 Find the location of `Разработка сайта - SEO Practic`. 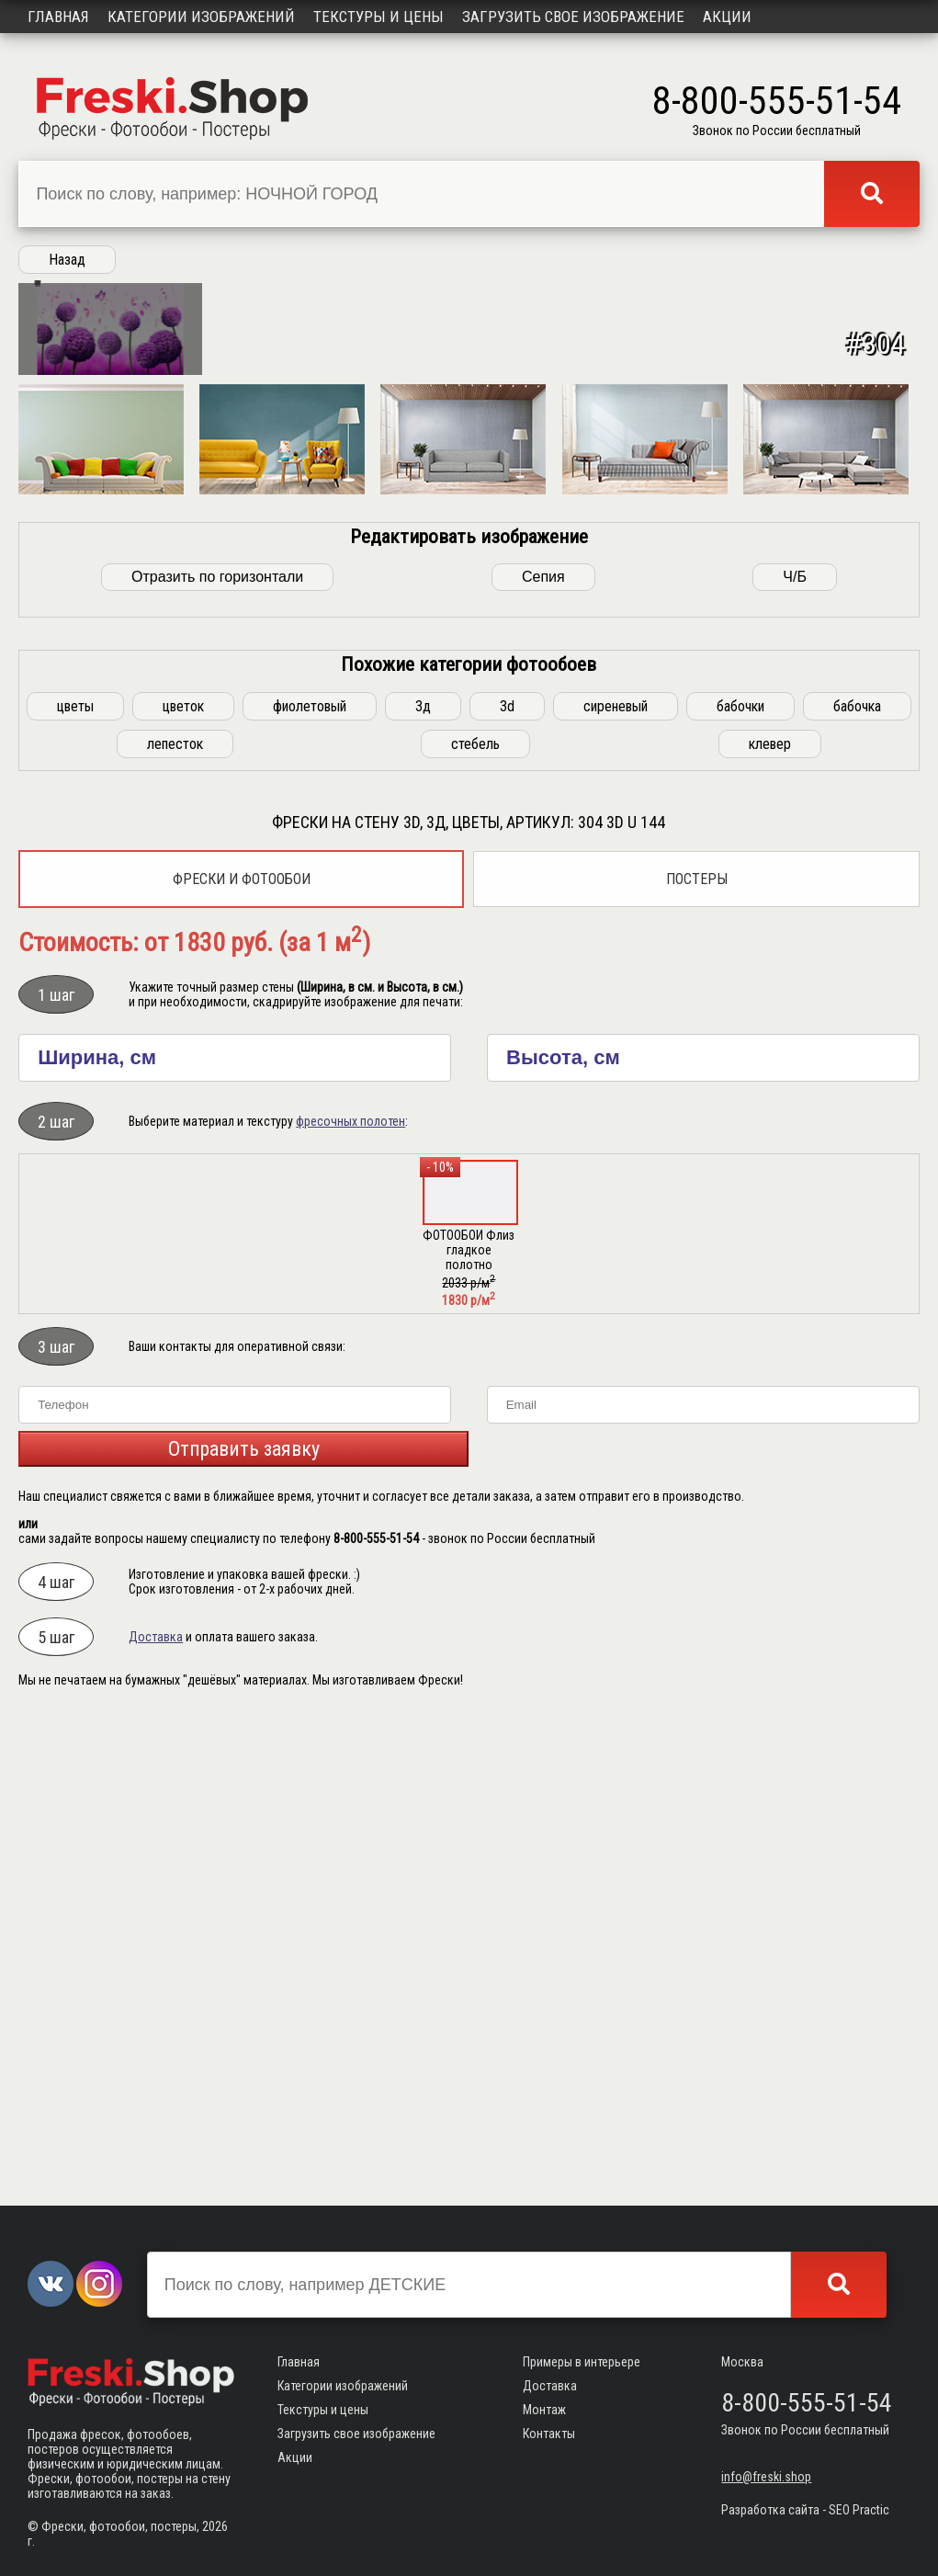

Разработка сайта - SEO Practic is located at coordinates (805, 2509).